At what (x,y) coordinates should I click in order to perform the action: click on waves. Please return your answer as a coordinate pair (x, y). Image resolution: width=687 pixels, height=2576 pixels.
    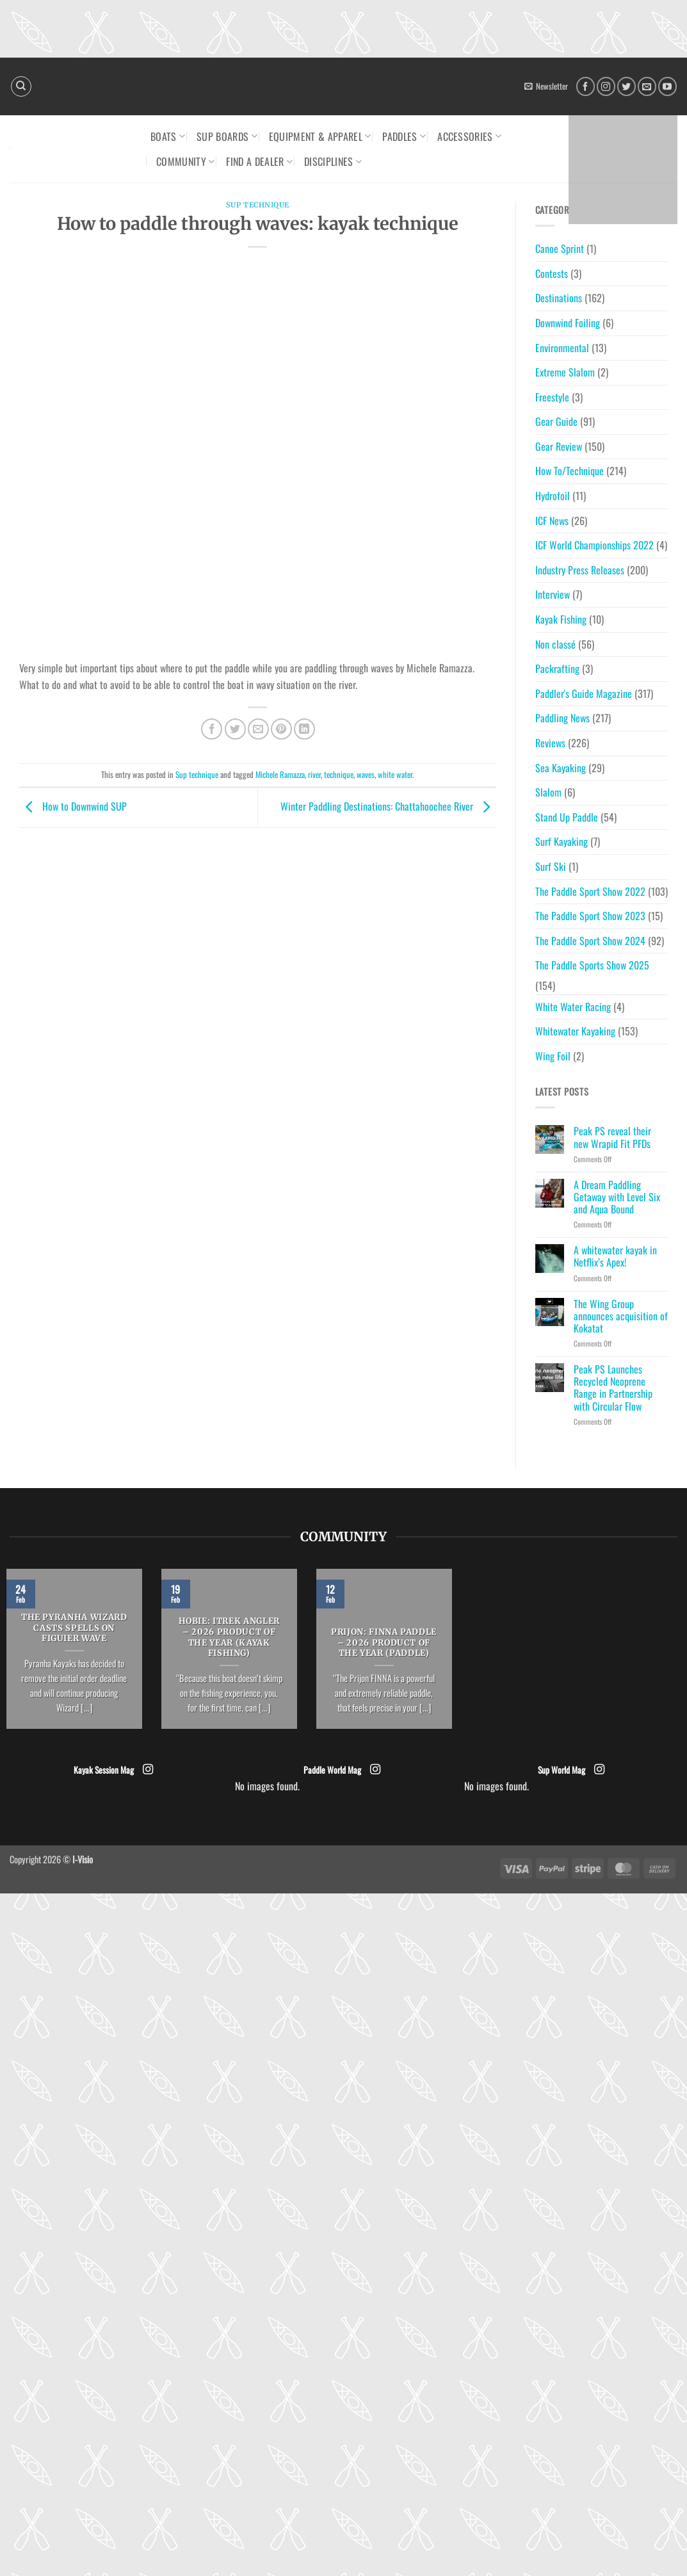
    Looking at the image, I should click on (366, 774).